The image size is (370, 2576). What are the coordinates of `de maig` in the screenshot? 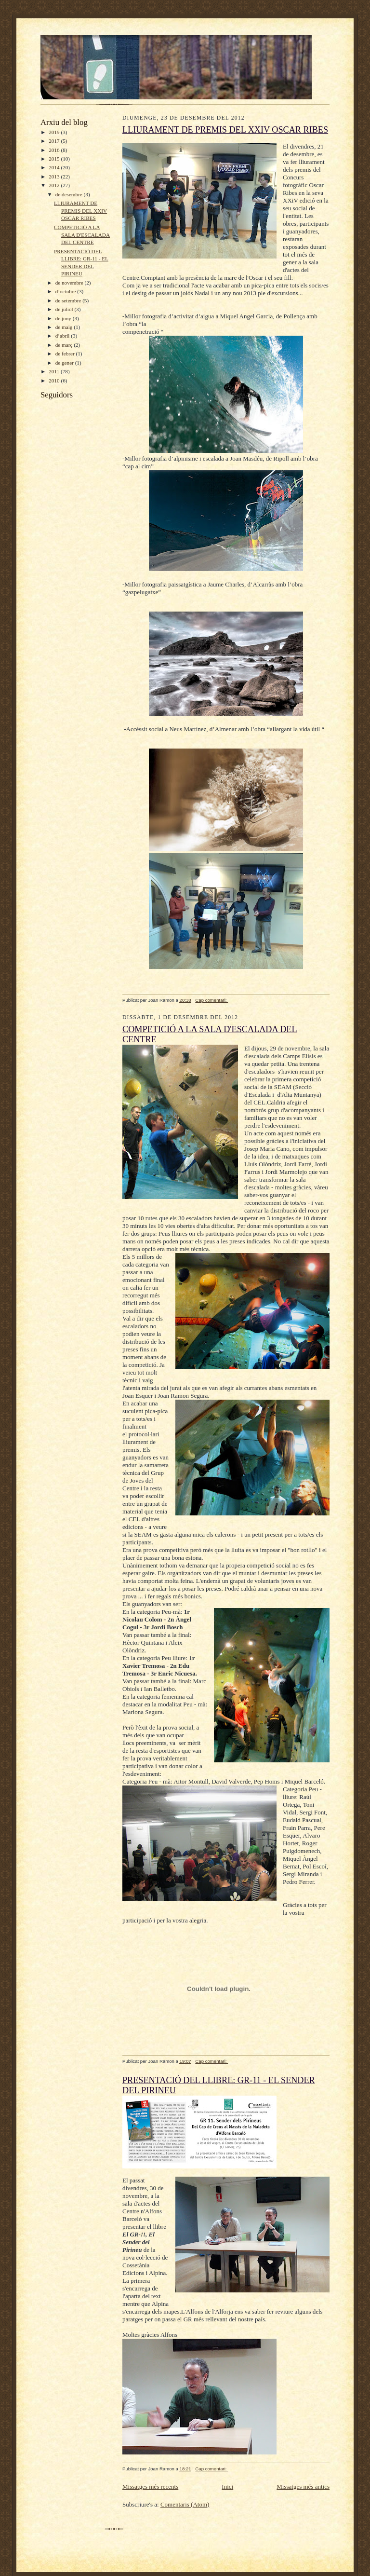 It's located at (64, 327).